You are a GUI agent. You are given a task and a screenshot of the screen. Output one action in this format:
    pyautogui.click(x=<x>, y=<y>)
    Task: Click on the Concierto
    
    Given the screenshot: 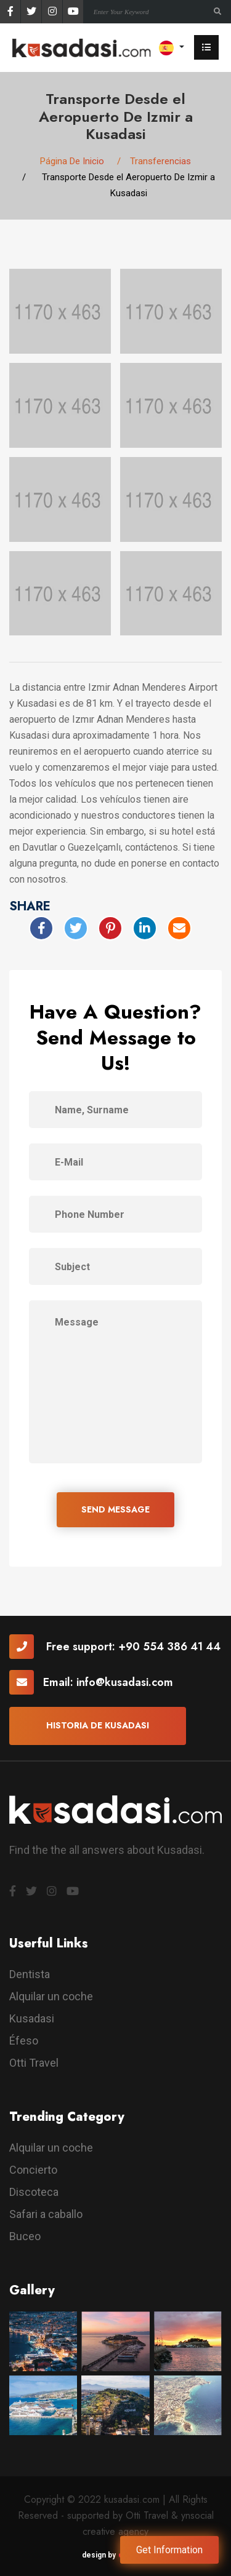 What is the action you would take?
    pyautogui.click(x=33, y=2169)
    